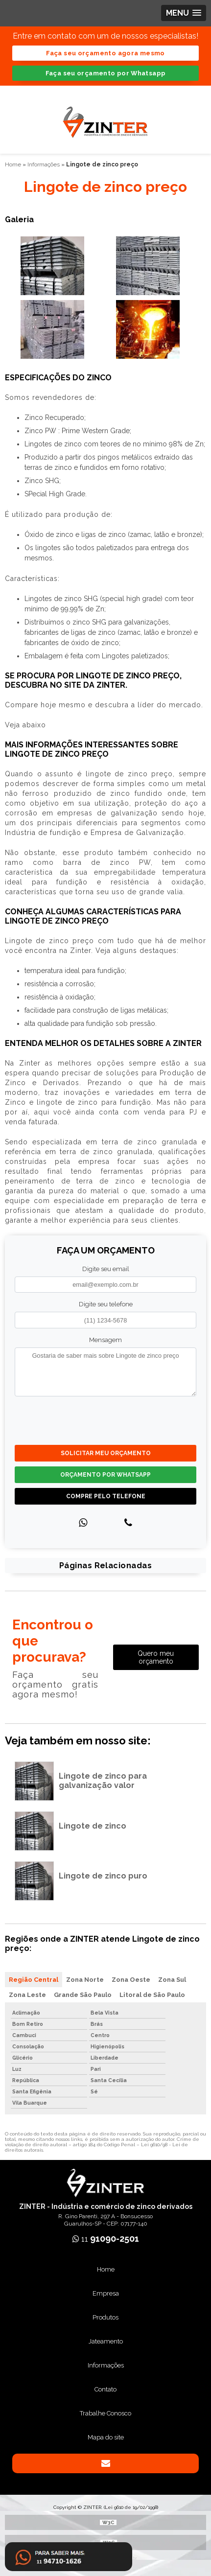  Describe the element at coordinates (106, 2293) in the screenshot. I see `Empresa` at that location.